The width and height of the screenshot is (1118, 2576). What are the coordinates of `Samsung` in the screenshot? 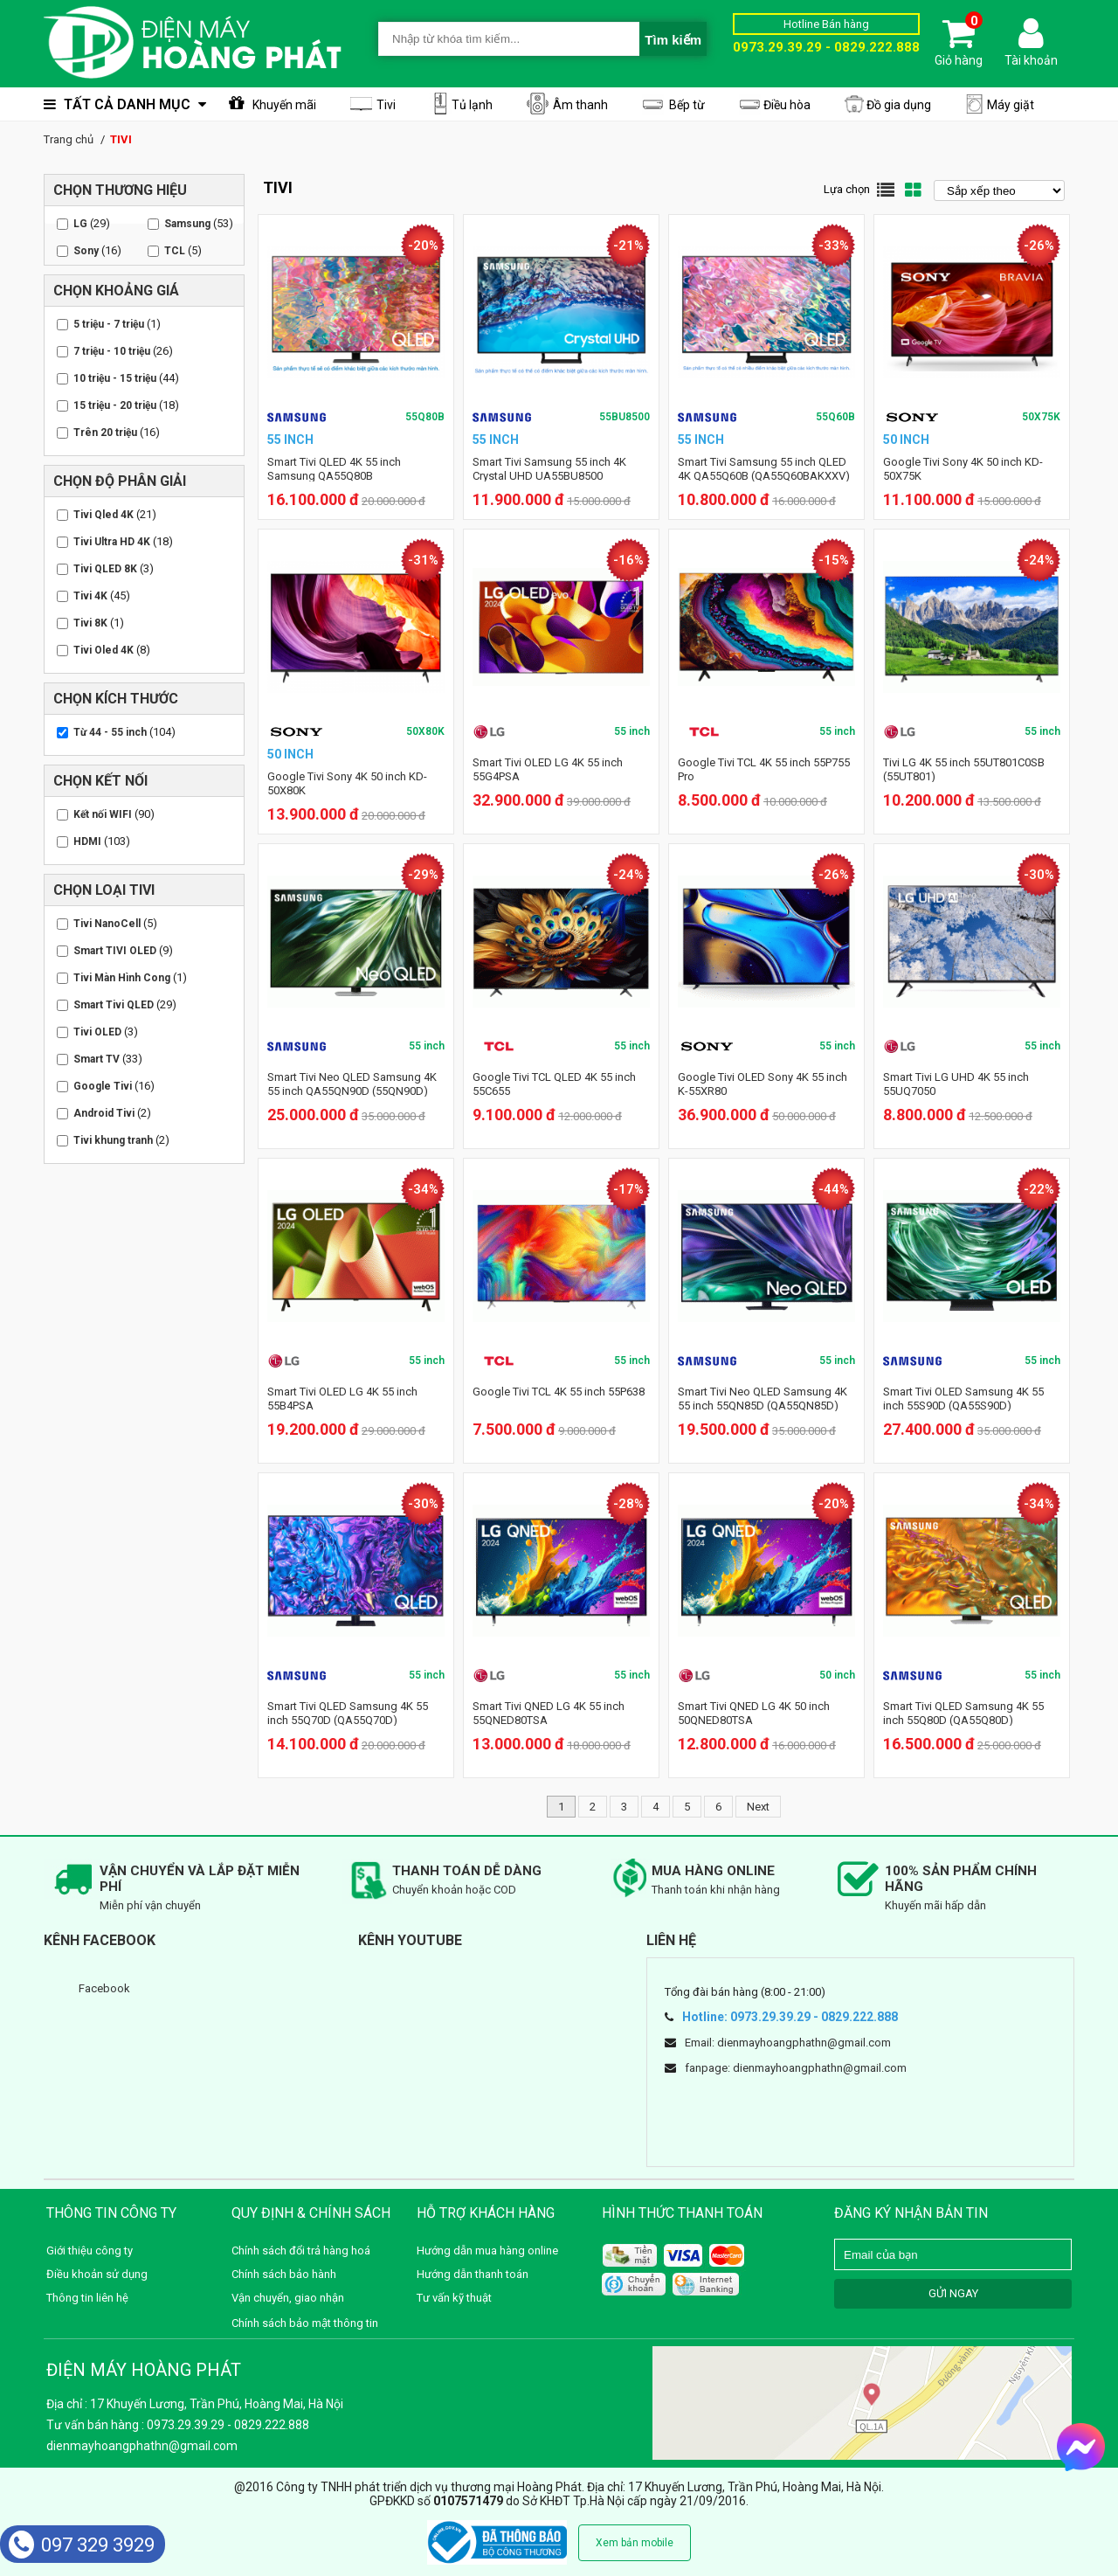 It's located at (187, 224).